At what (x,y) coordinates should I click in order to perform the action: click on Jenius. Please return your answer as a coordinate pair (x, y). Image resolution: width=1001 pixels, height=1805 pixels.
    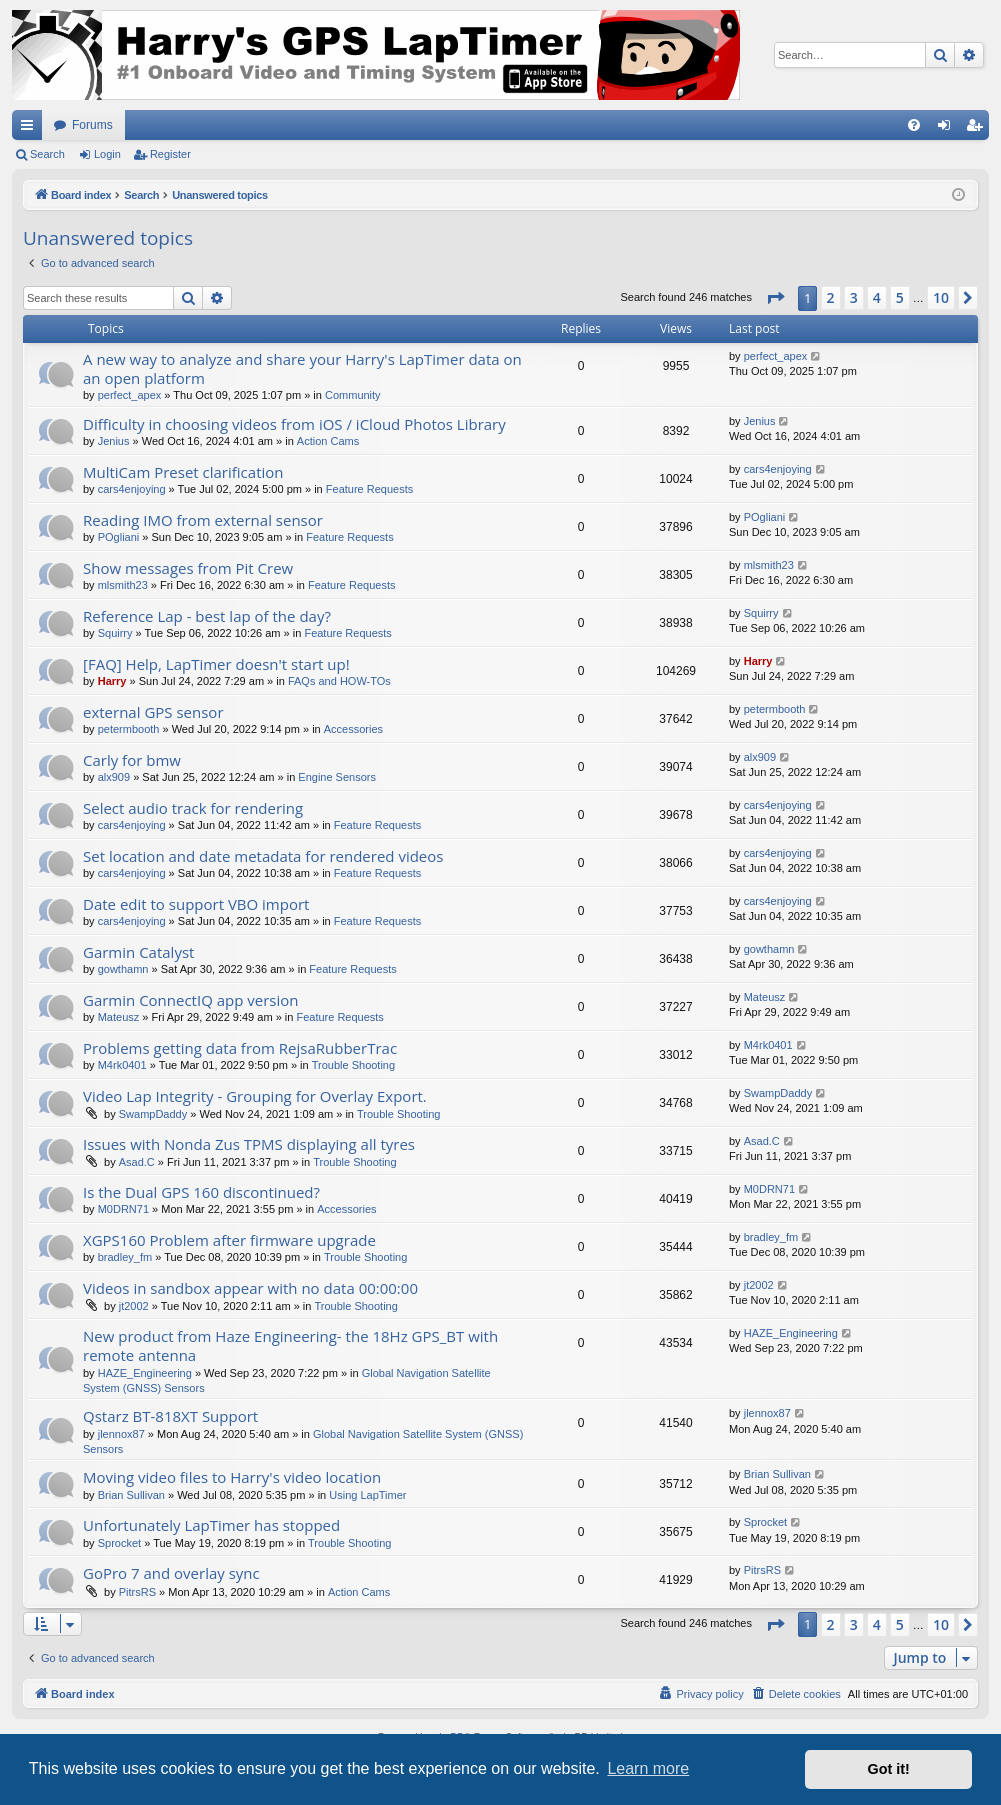
    Looking at the image, I should click on (114, 441).